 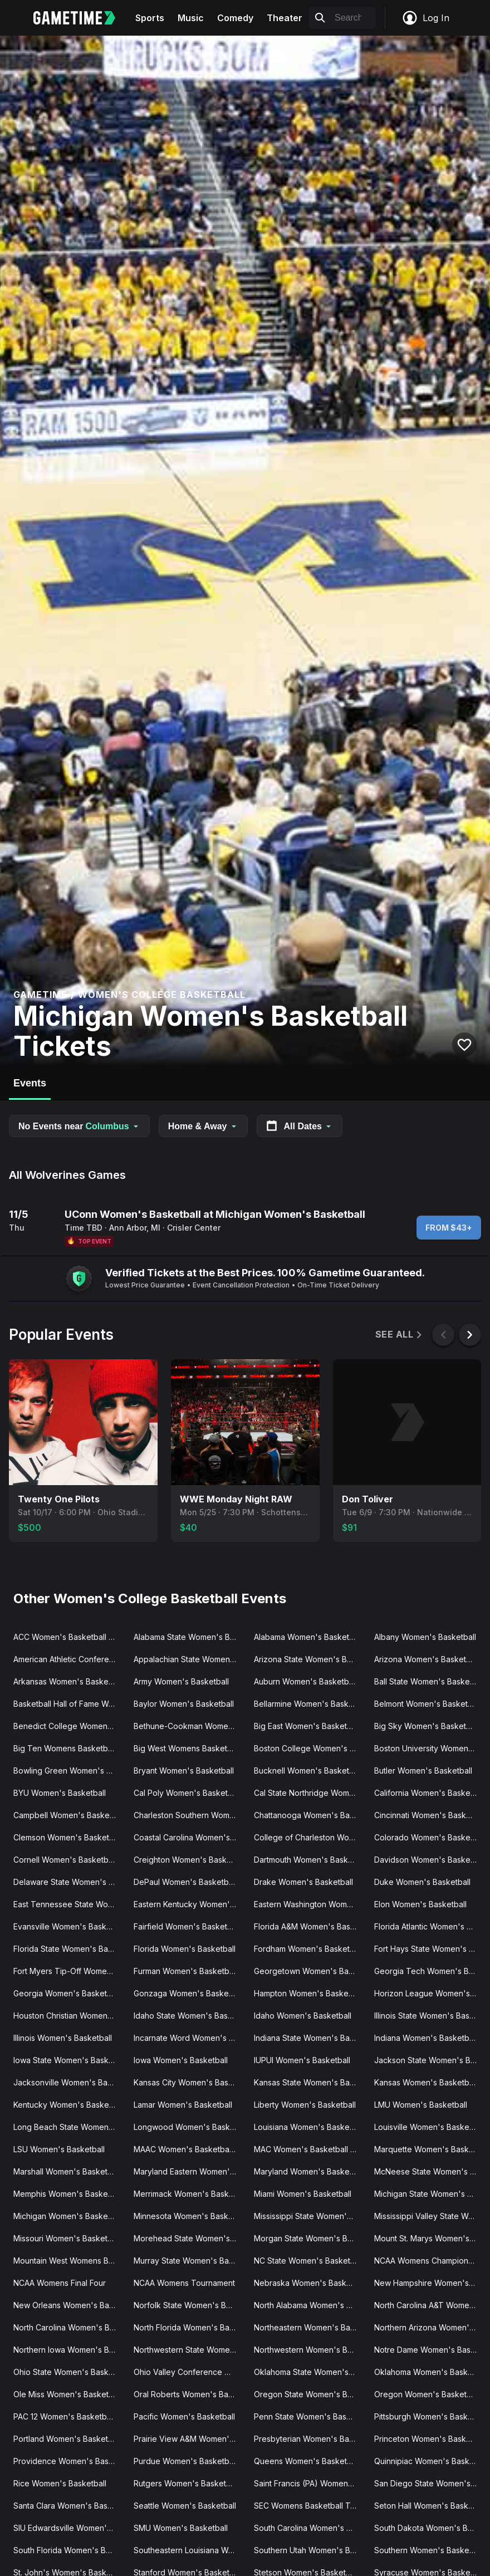 I want to click on Michigan State Women's Basketball, so click(x=430, y=2193).